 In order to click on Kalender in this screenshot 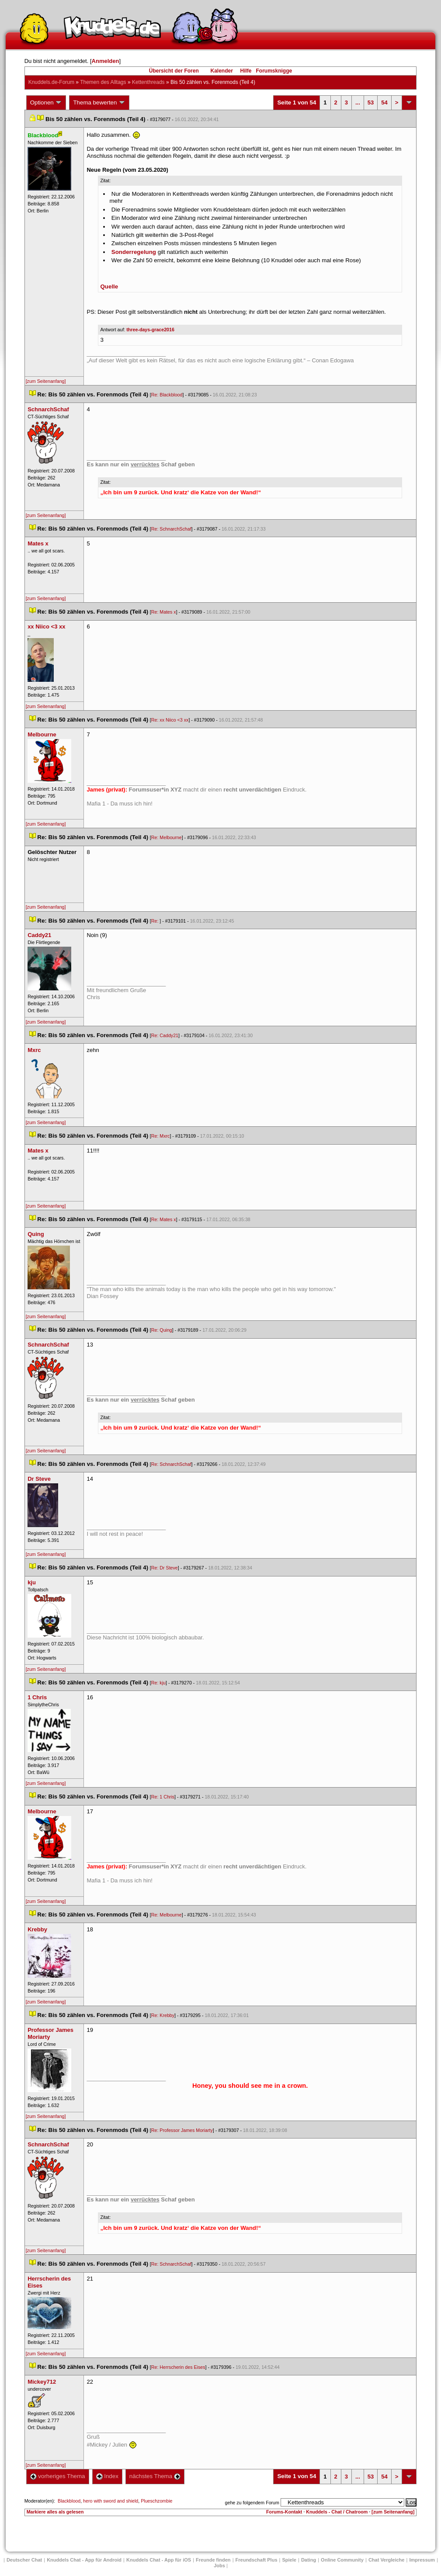, I will do `click(221, 71)`.